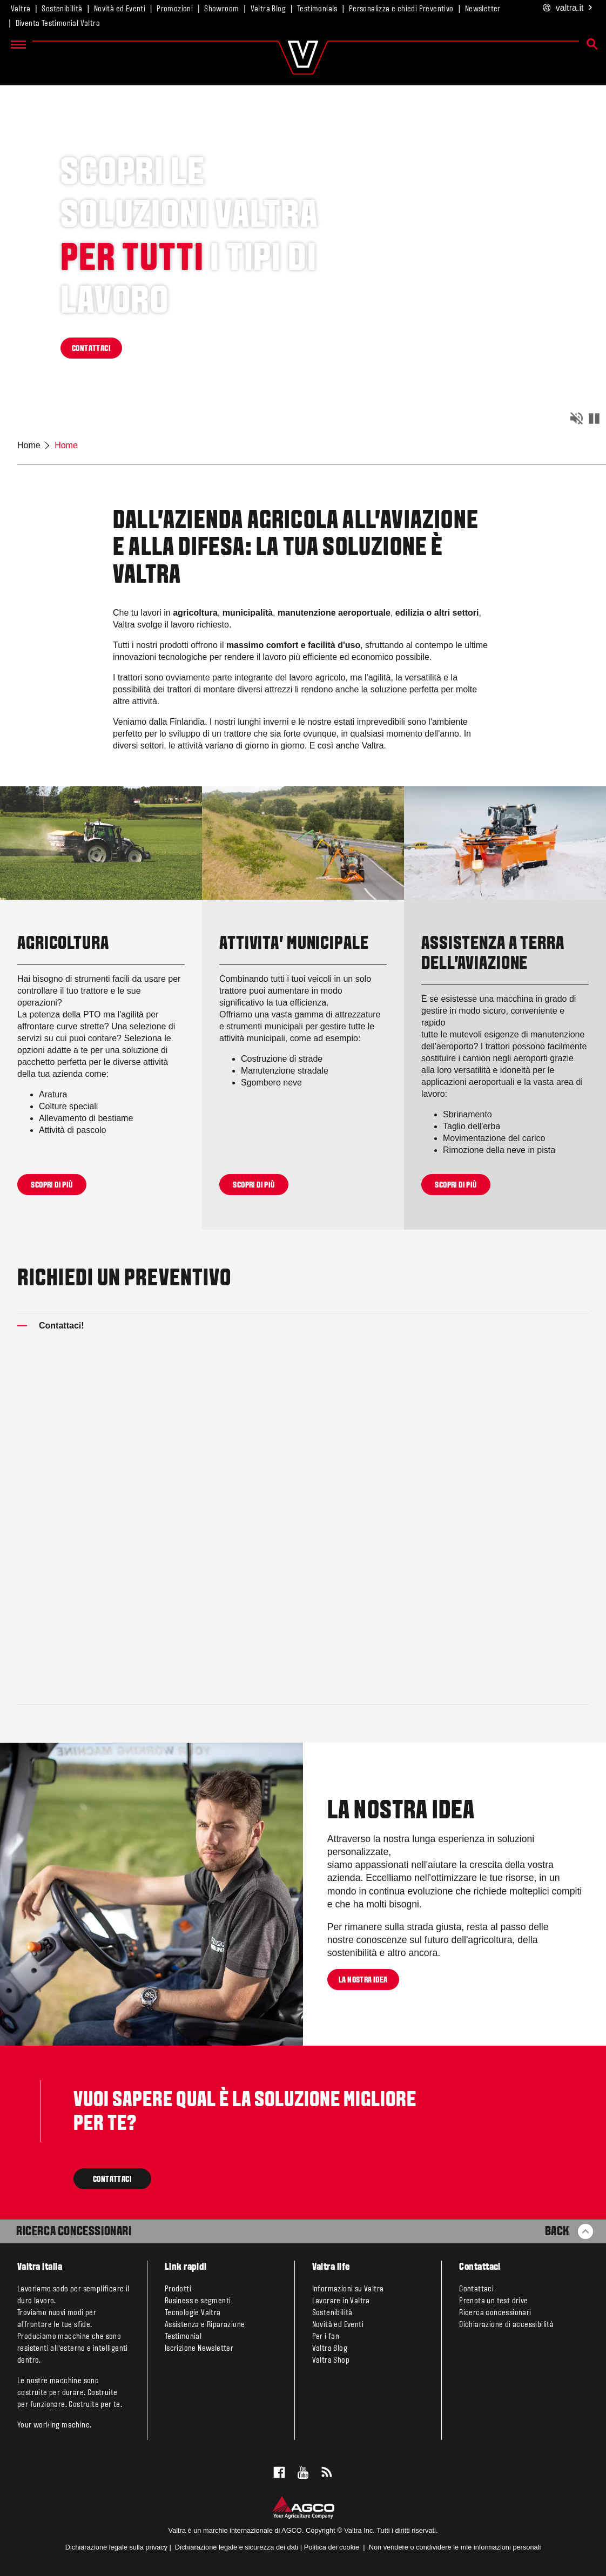 The height and width of the screenshot is (2576, 606). What do you see at coordinates (493, 2301) in the screenshot?
I see `Prenota un test drive` at bounding box center [493, 2301].